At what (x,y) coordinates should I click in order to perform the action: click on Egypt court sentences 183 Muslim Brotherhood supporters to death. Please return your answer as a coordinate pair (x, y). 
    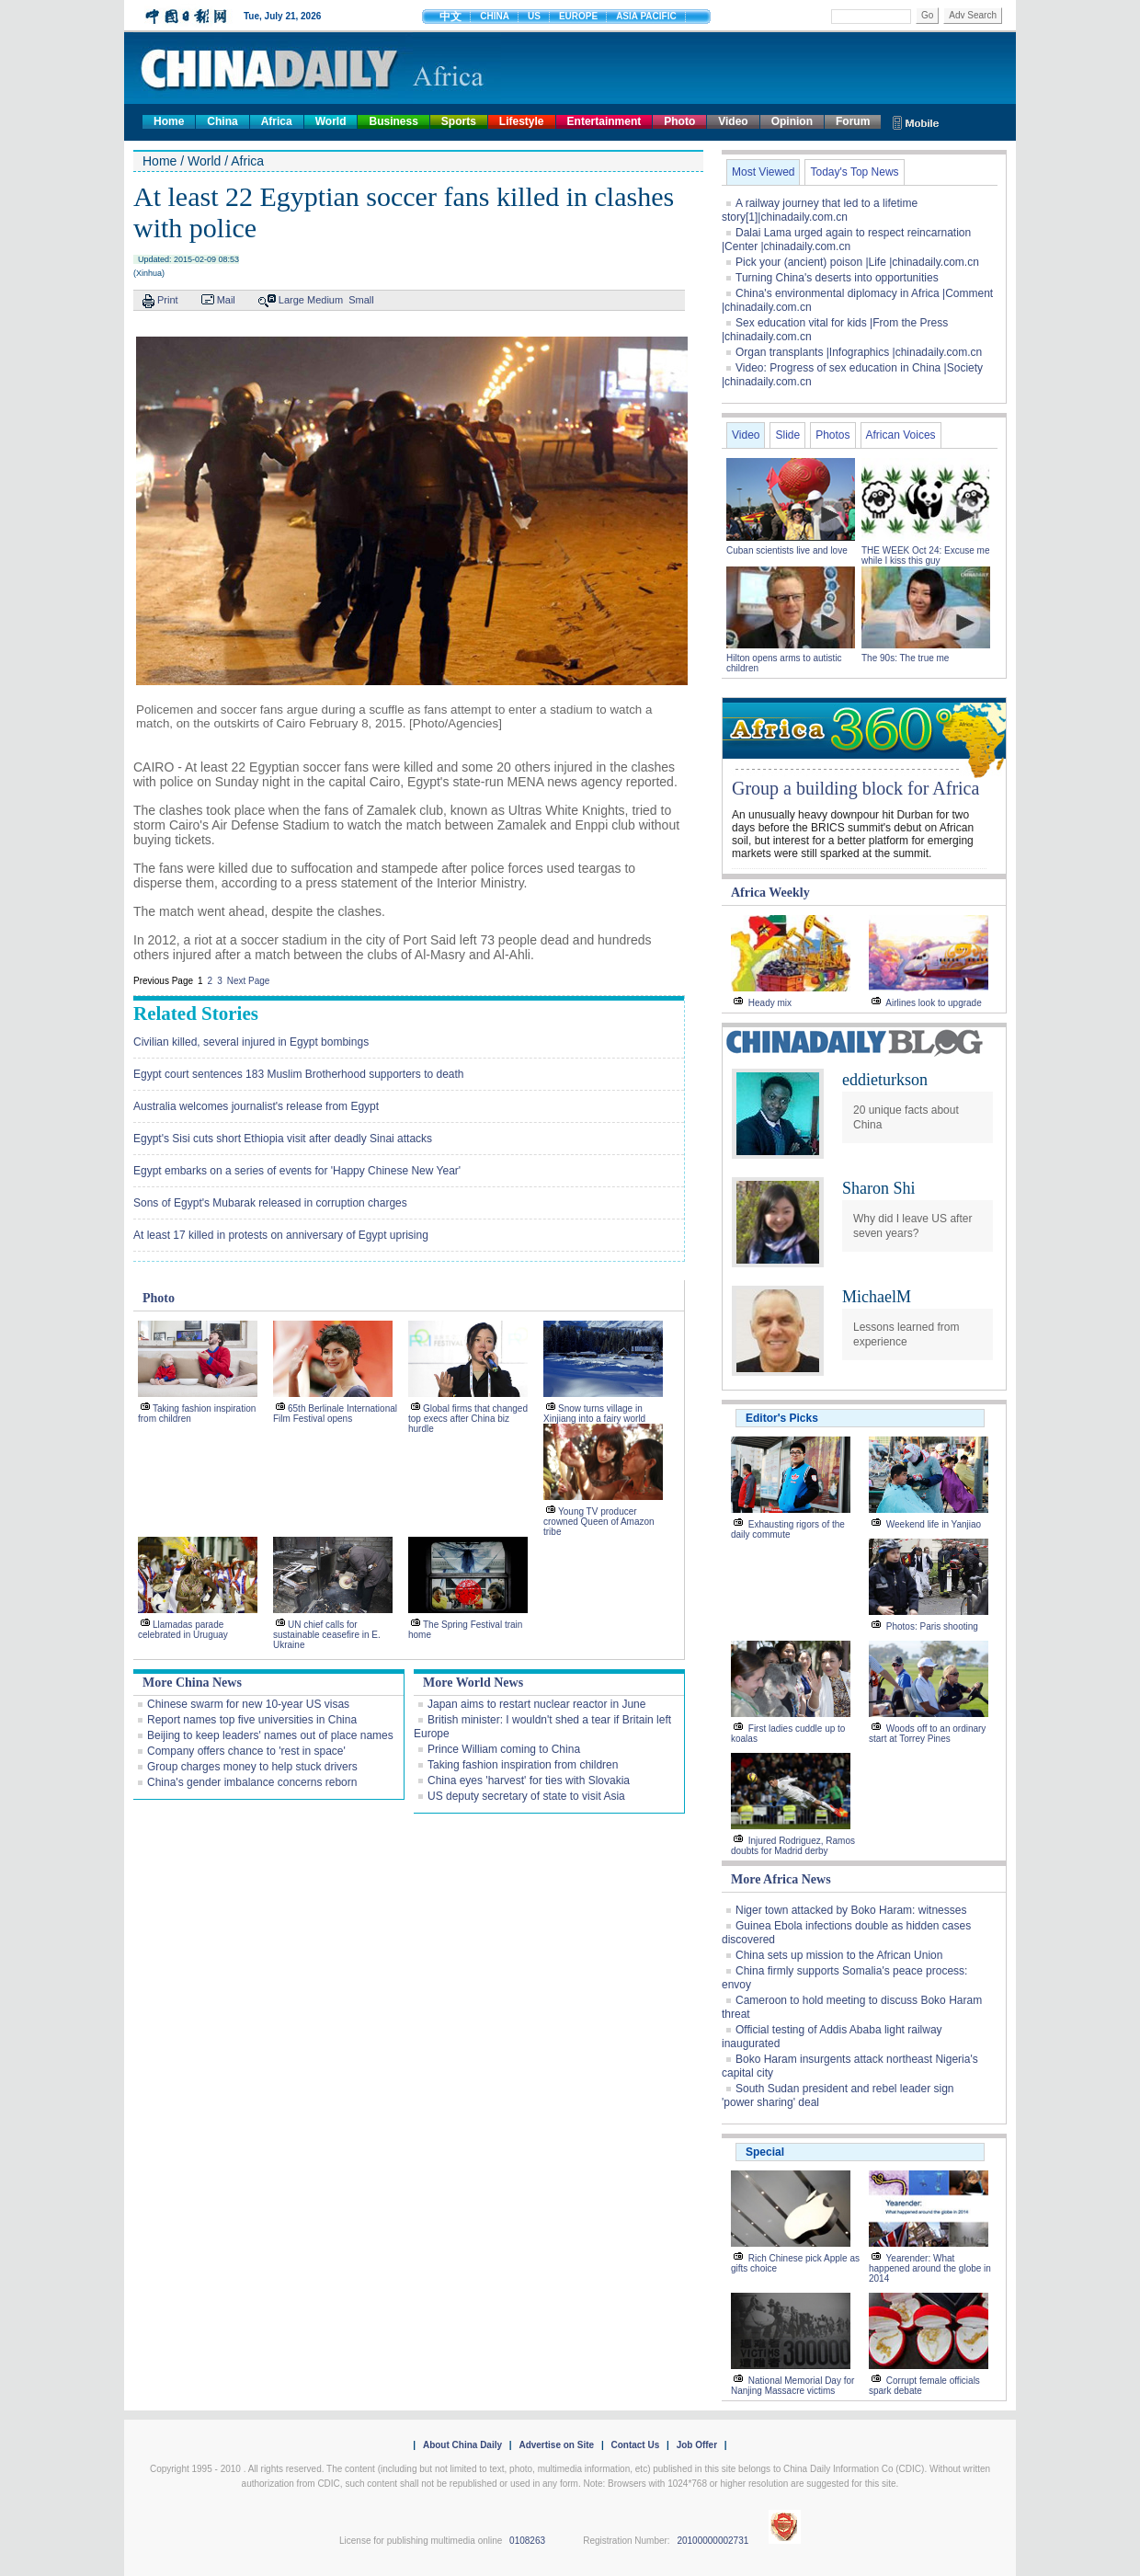
    Looking at the image, I should click on (298, 1074).